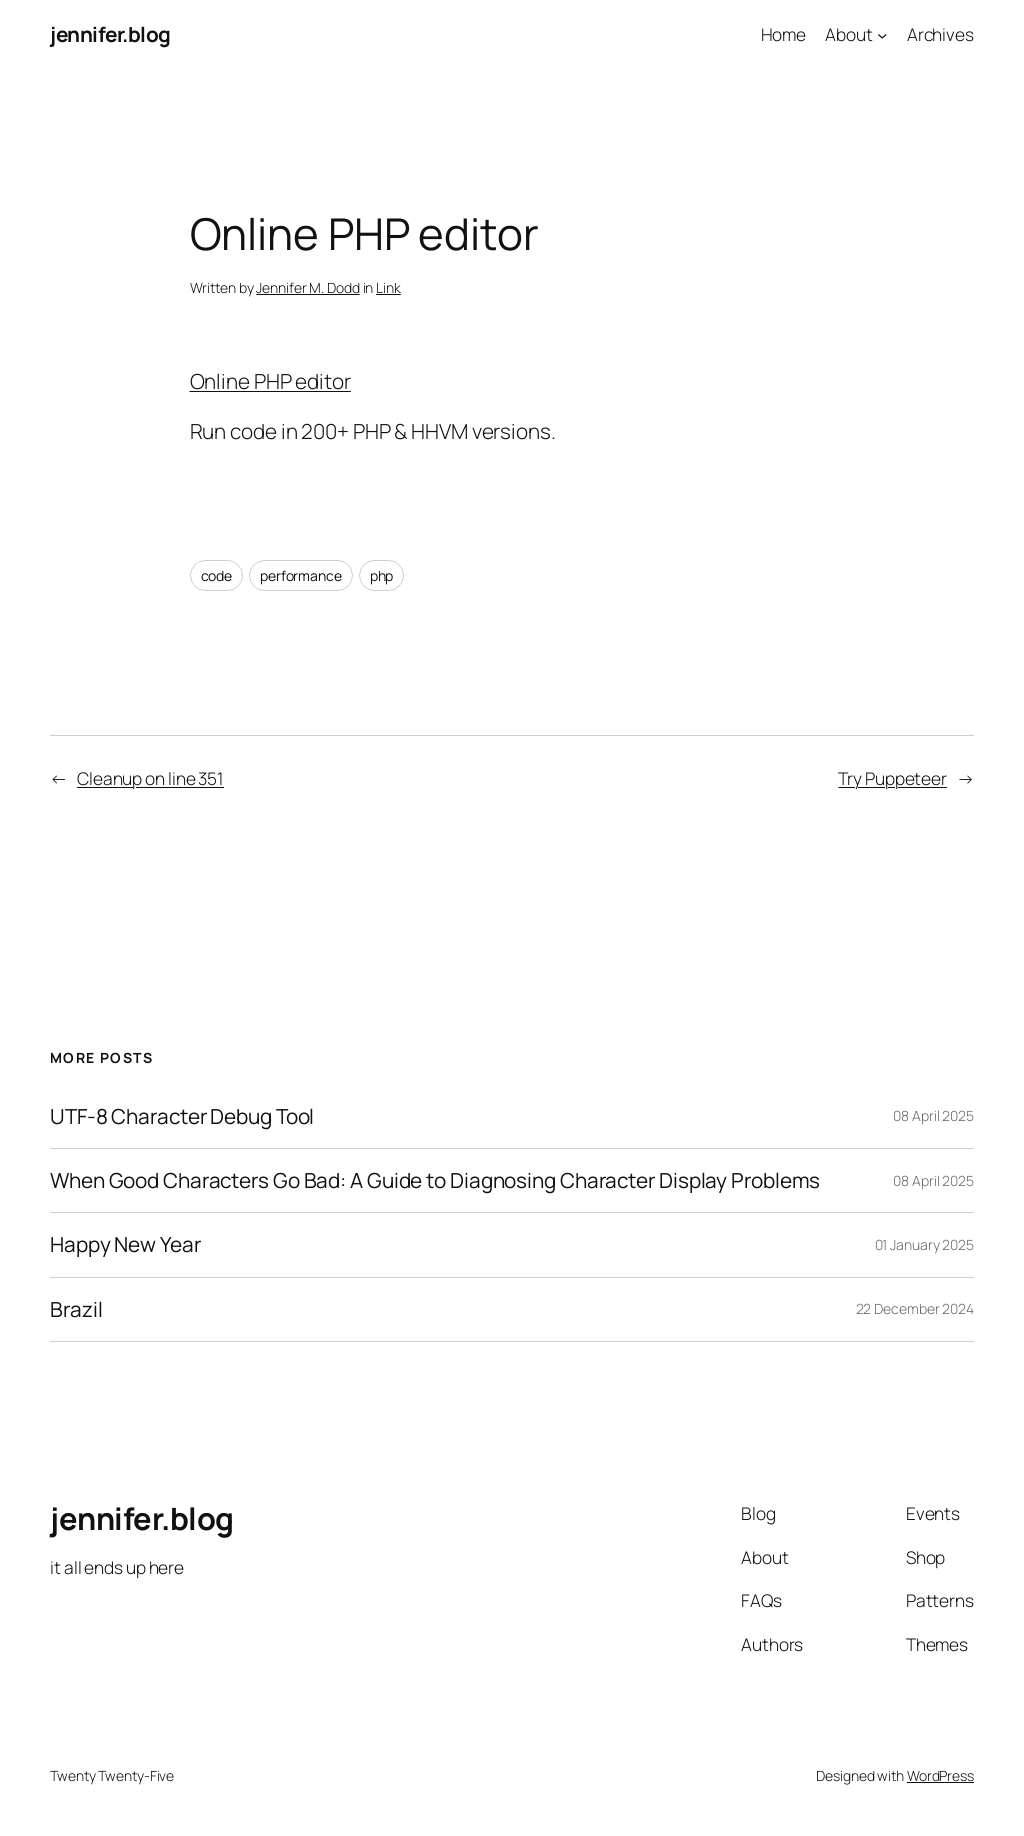  What do you see at coordinates (892, 778) in the screenshot?
I see `Try Puppeteer` at bounding box center [892, 778].